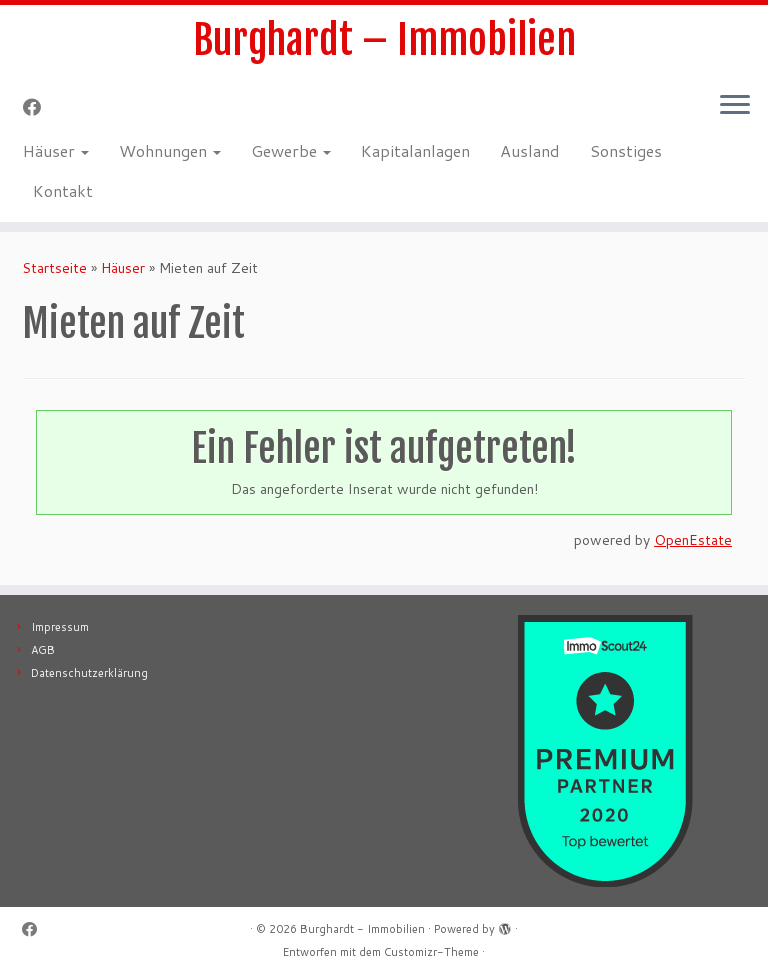  I want to click on Gewerbe, so click(291, 150).